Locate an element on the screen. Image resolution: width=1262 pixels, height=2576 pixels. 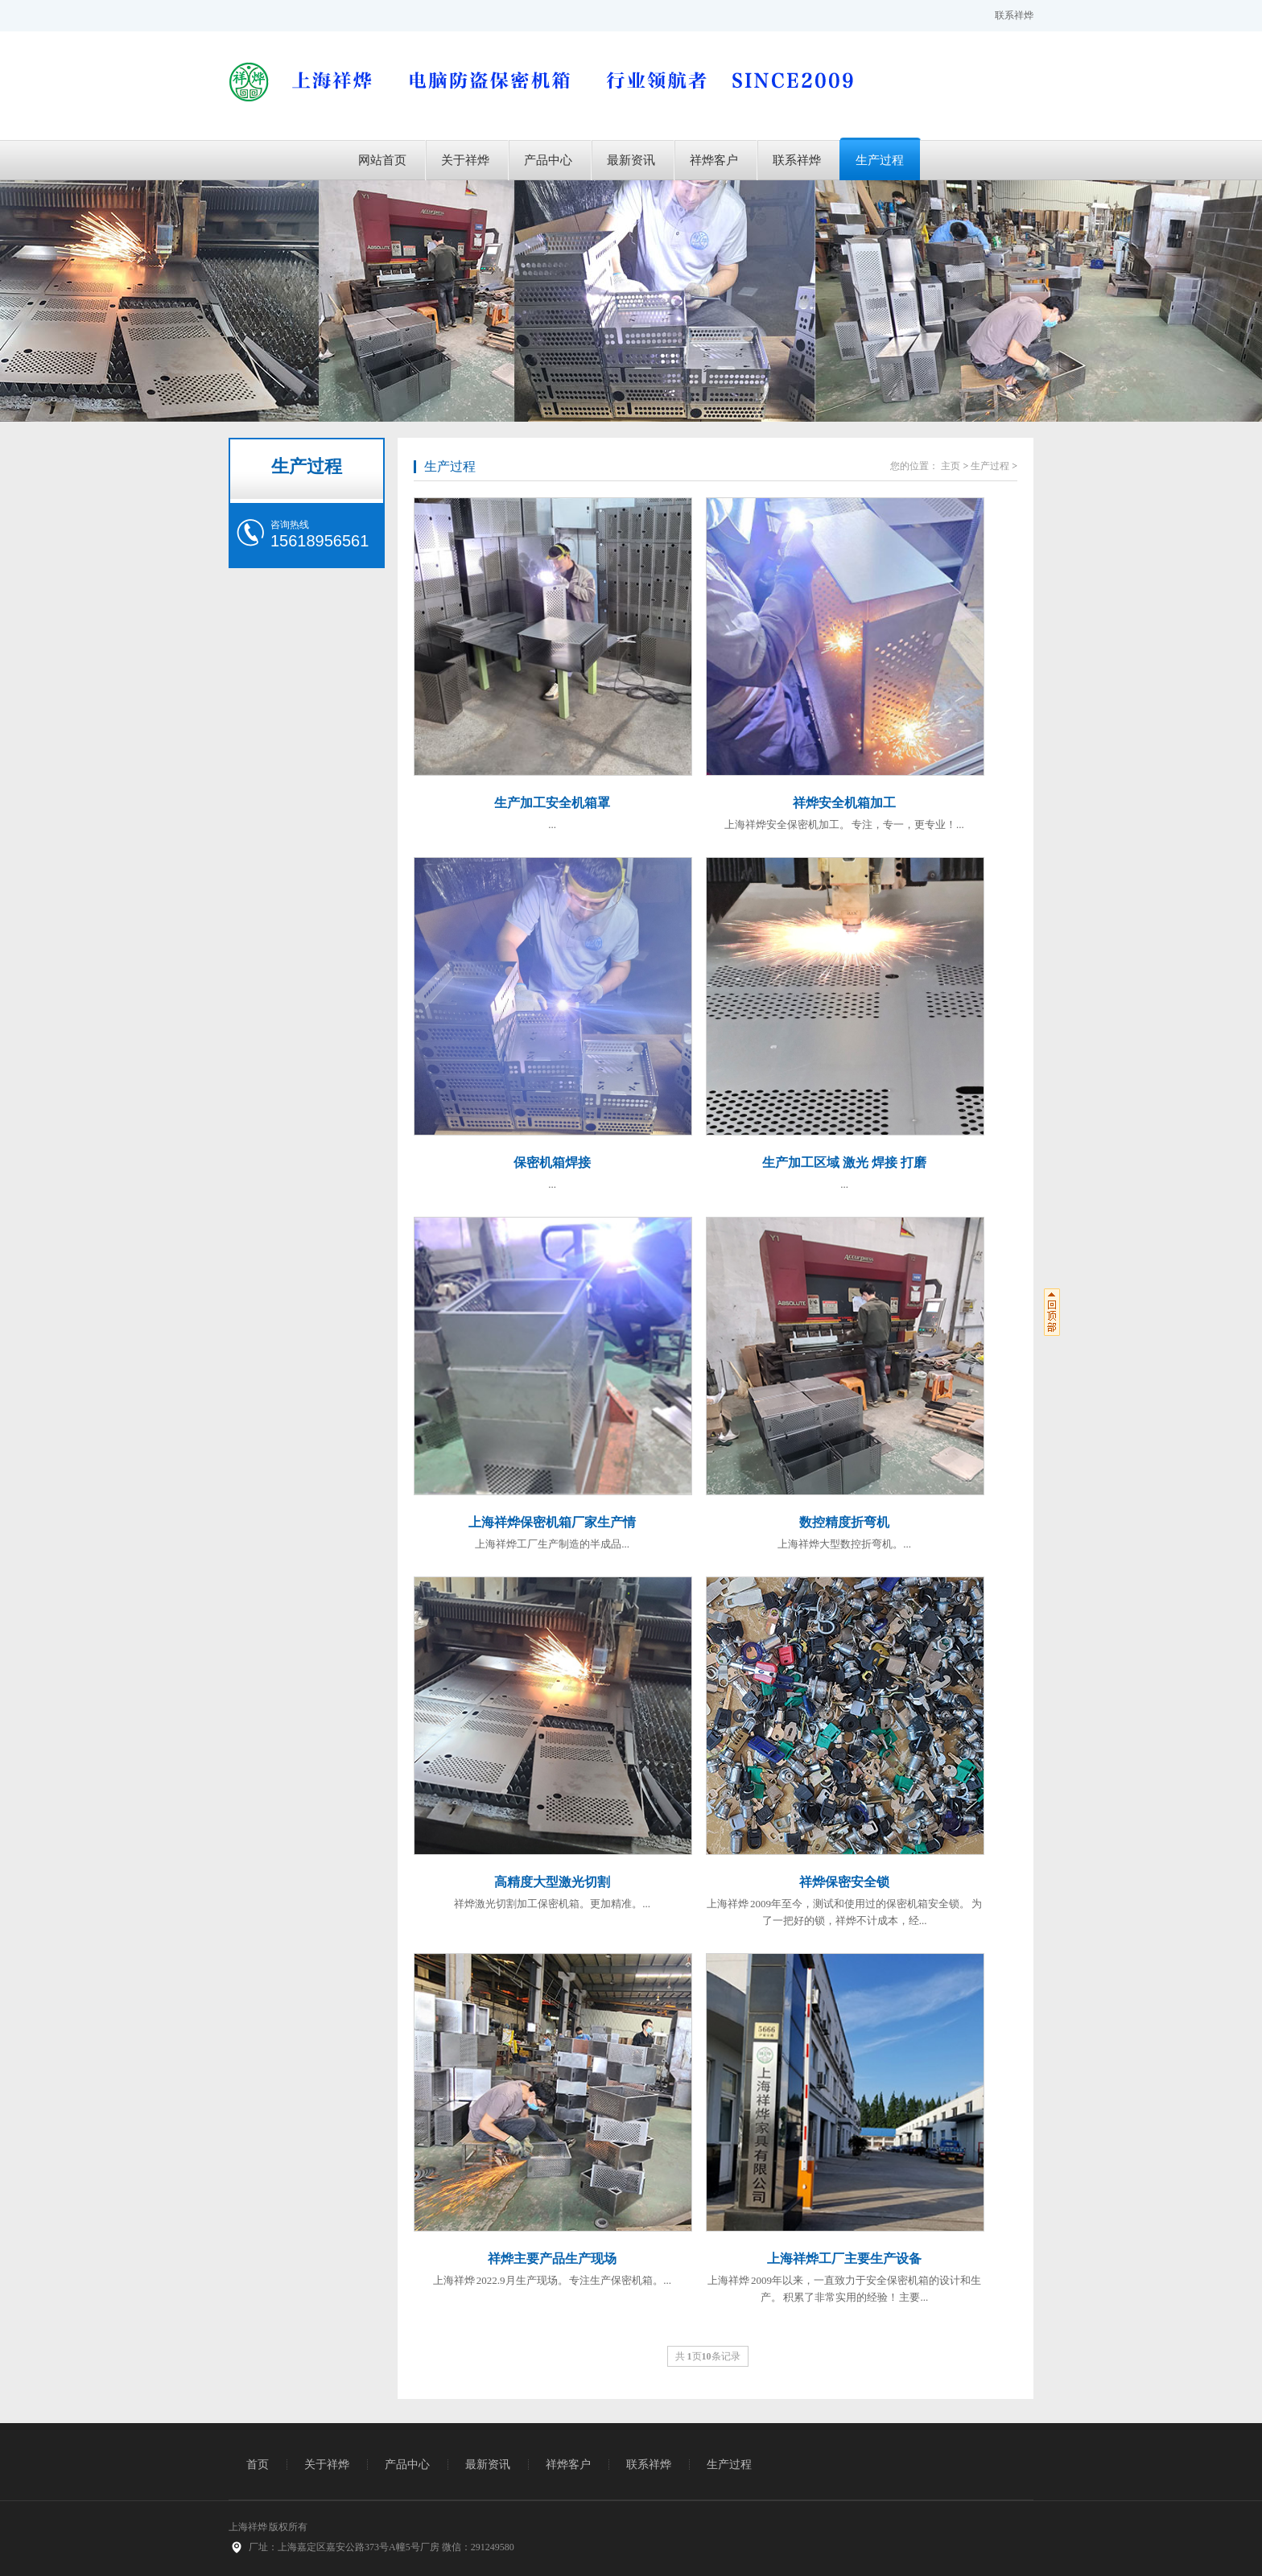
祥烨安全机箱加工 is located at coordinates (844, 803).